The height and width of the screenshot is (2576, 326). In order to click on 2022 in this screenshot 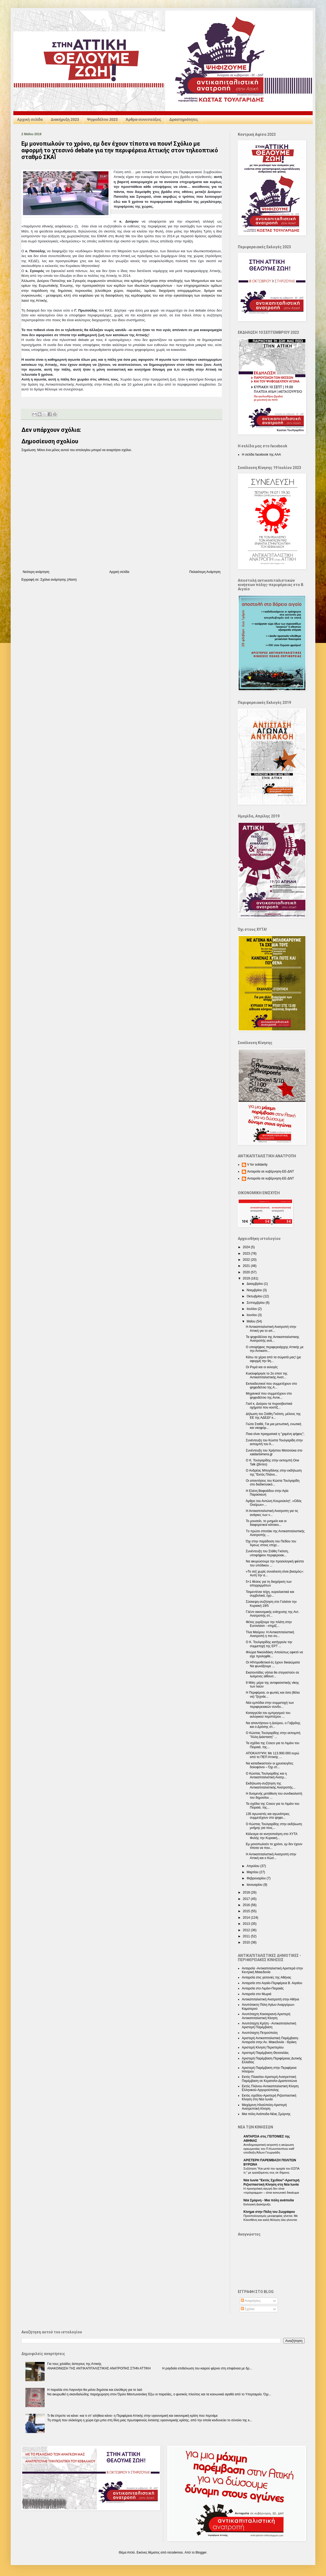, I will do `click(247, 1260)`.